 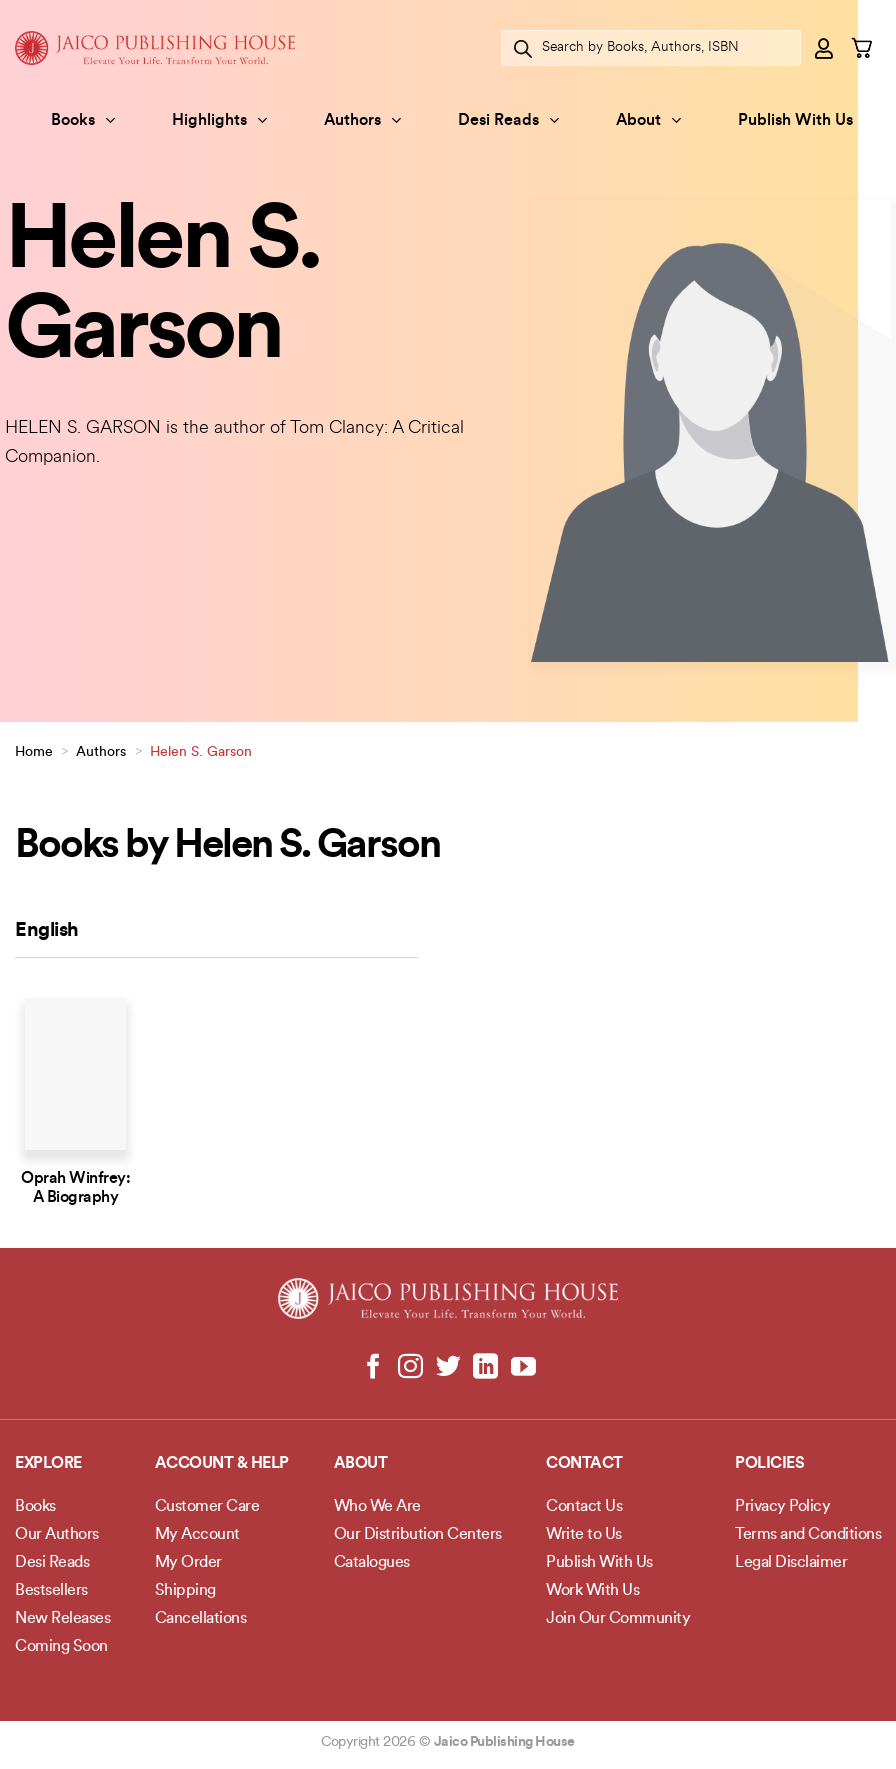 What do you see at coordinates (795, 121) in the screenshot?
I see `Publish With Us` at bounding box center [795, 121].